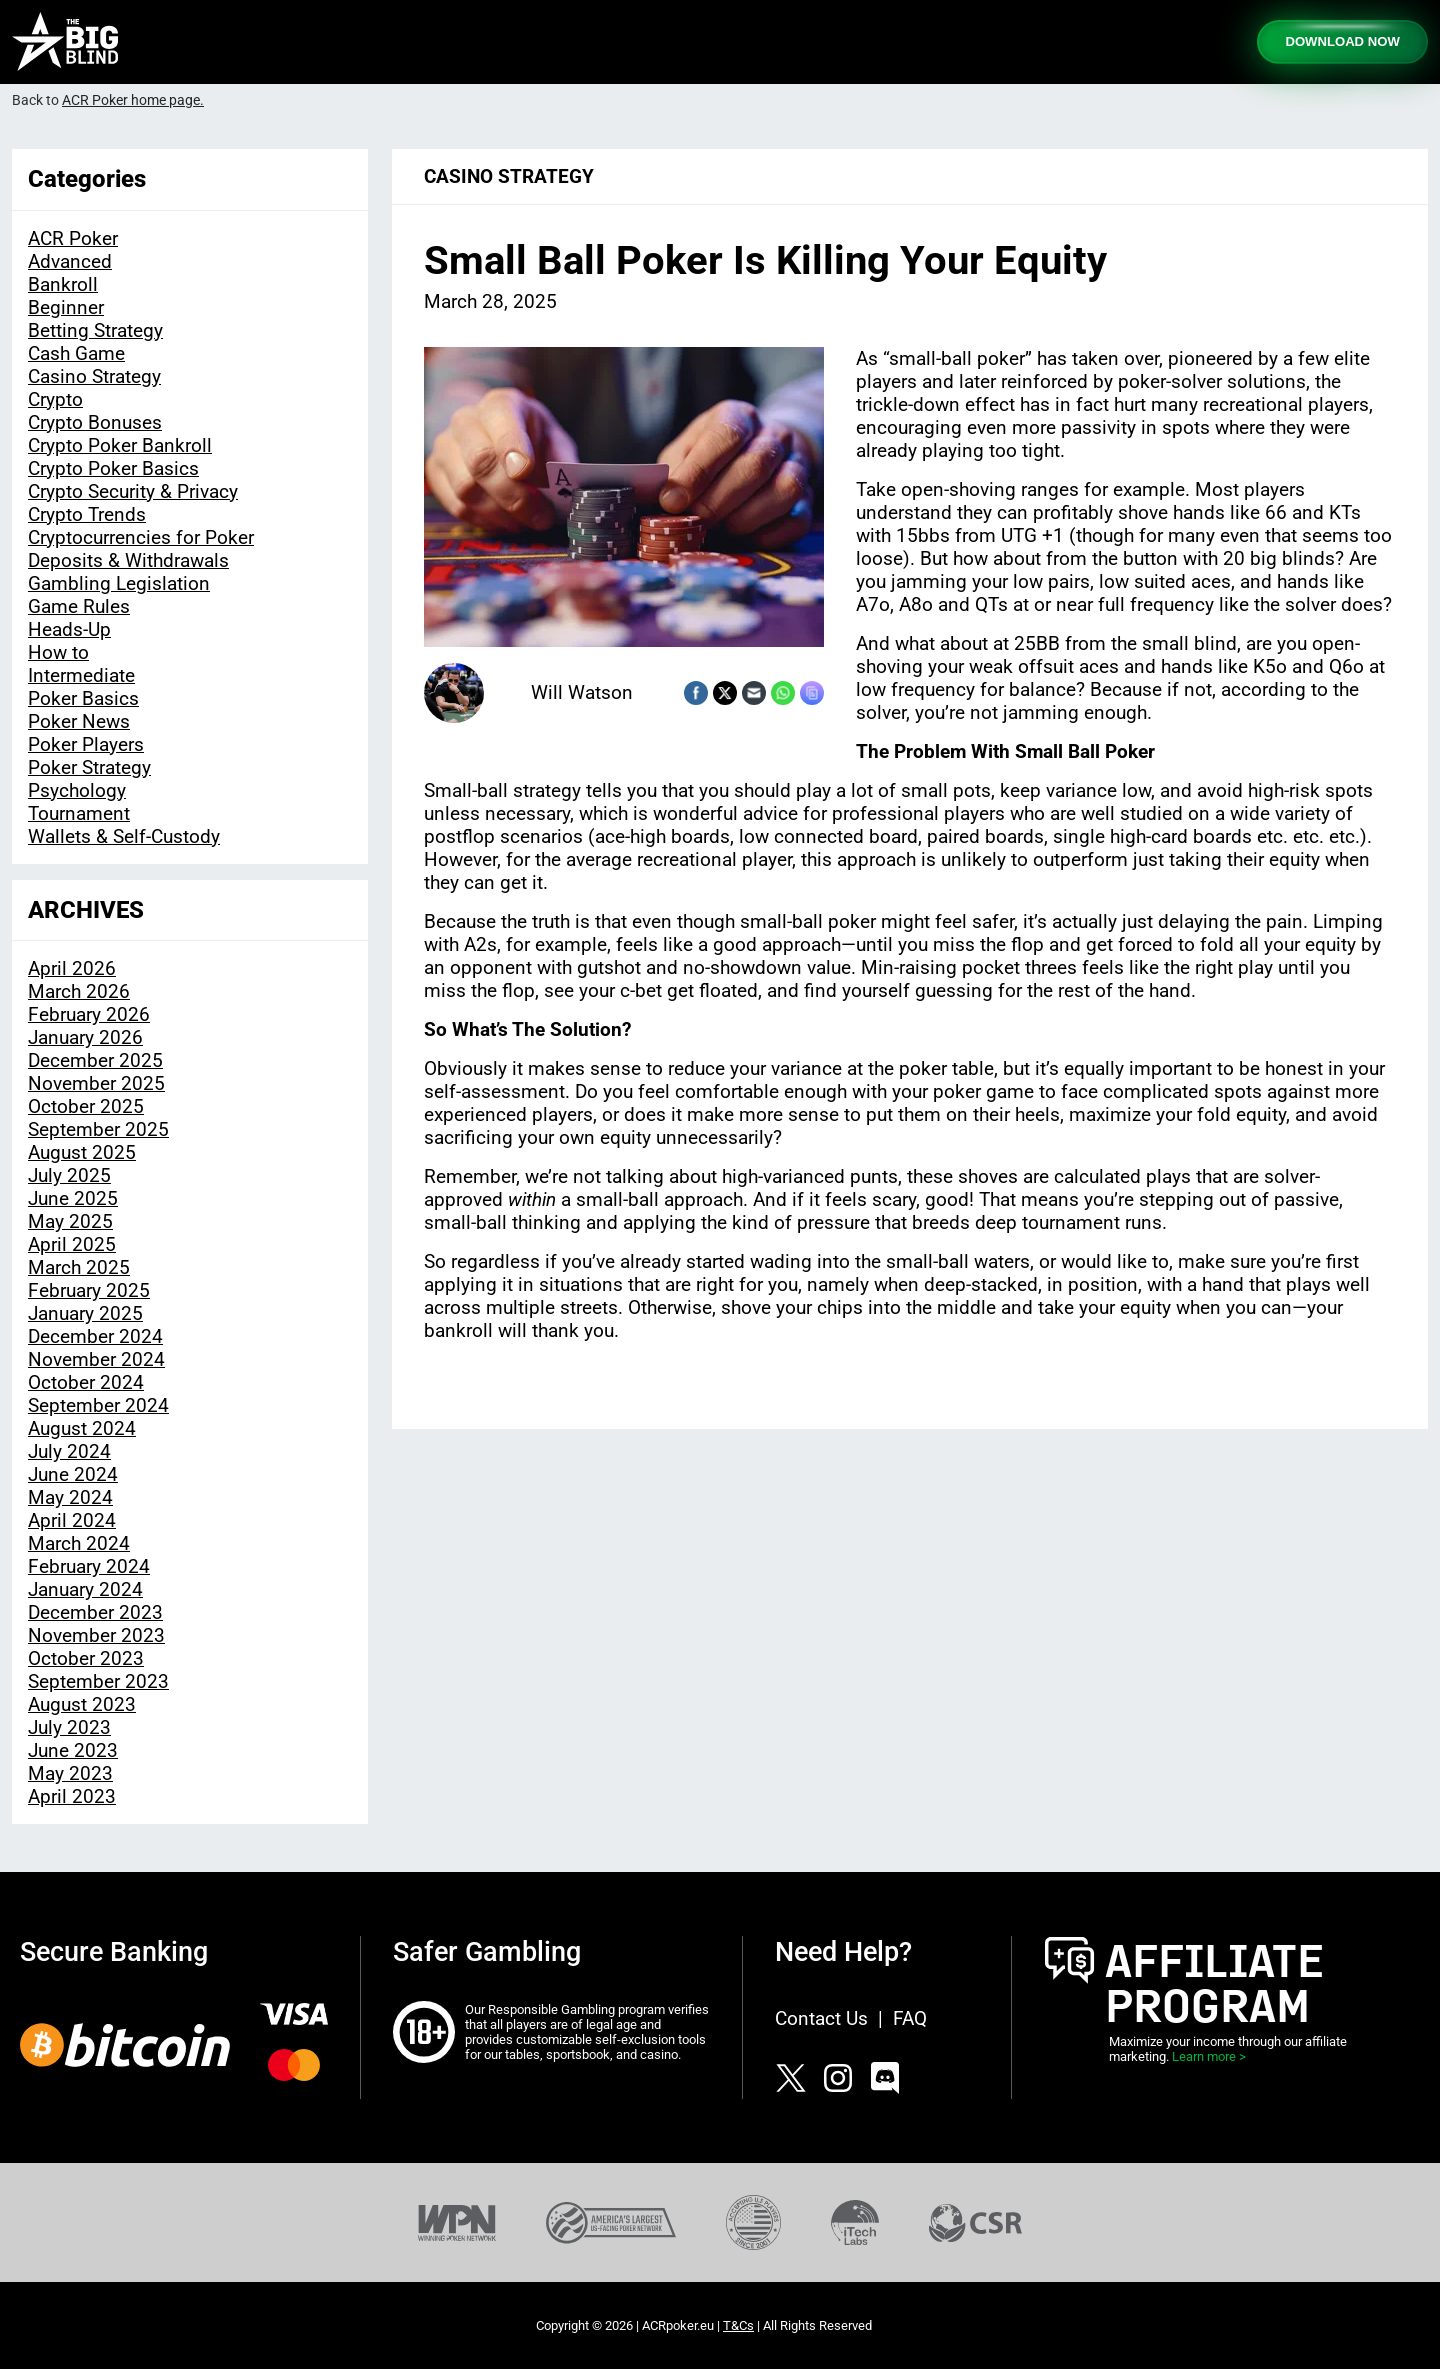 This screenshot has height=2369, width=1440. I want to click on Poker Strategy, so click(89, 767).